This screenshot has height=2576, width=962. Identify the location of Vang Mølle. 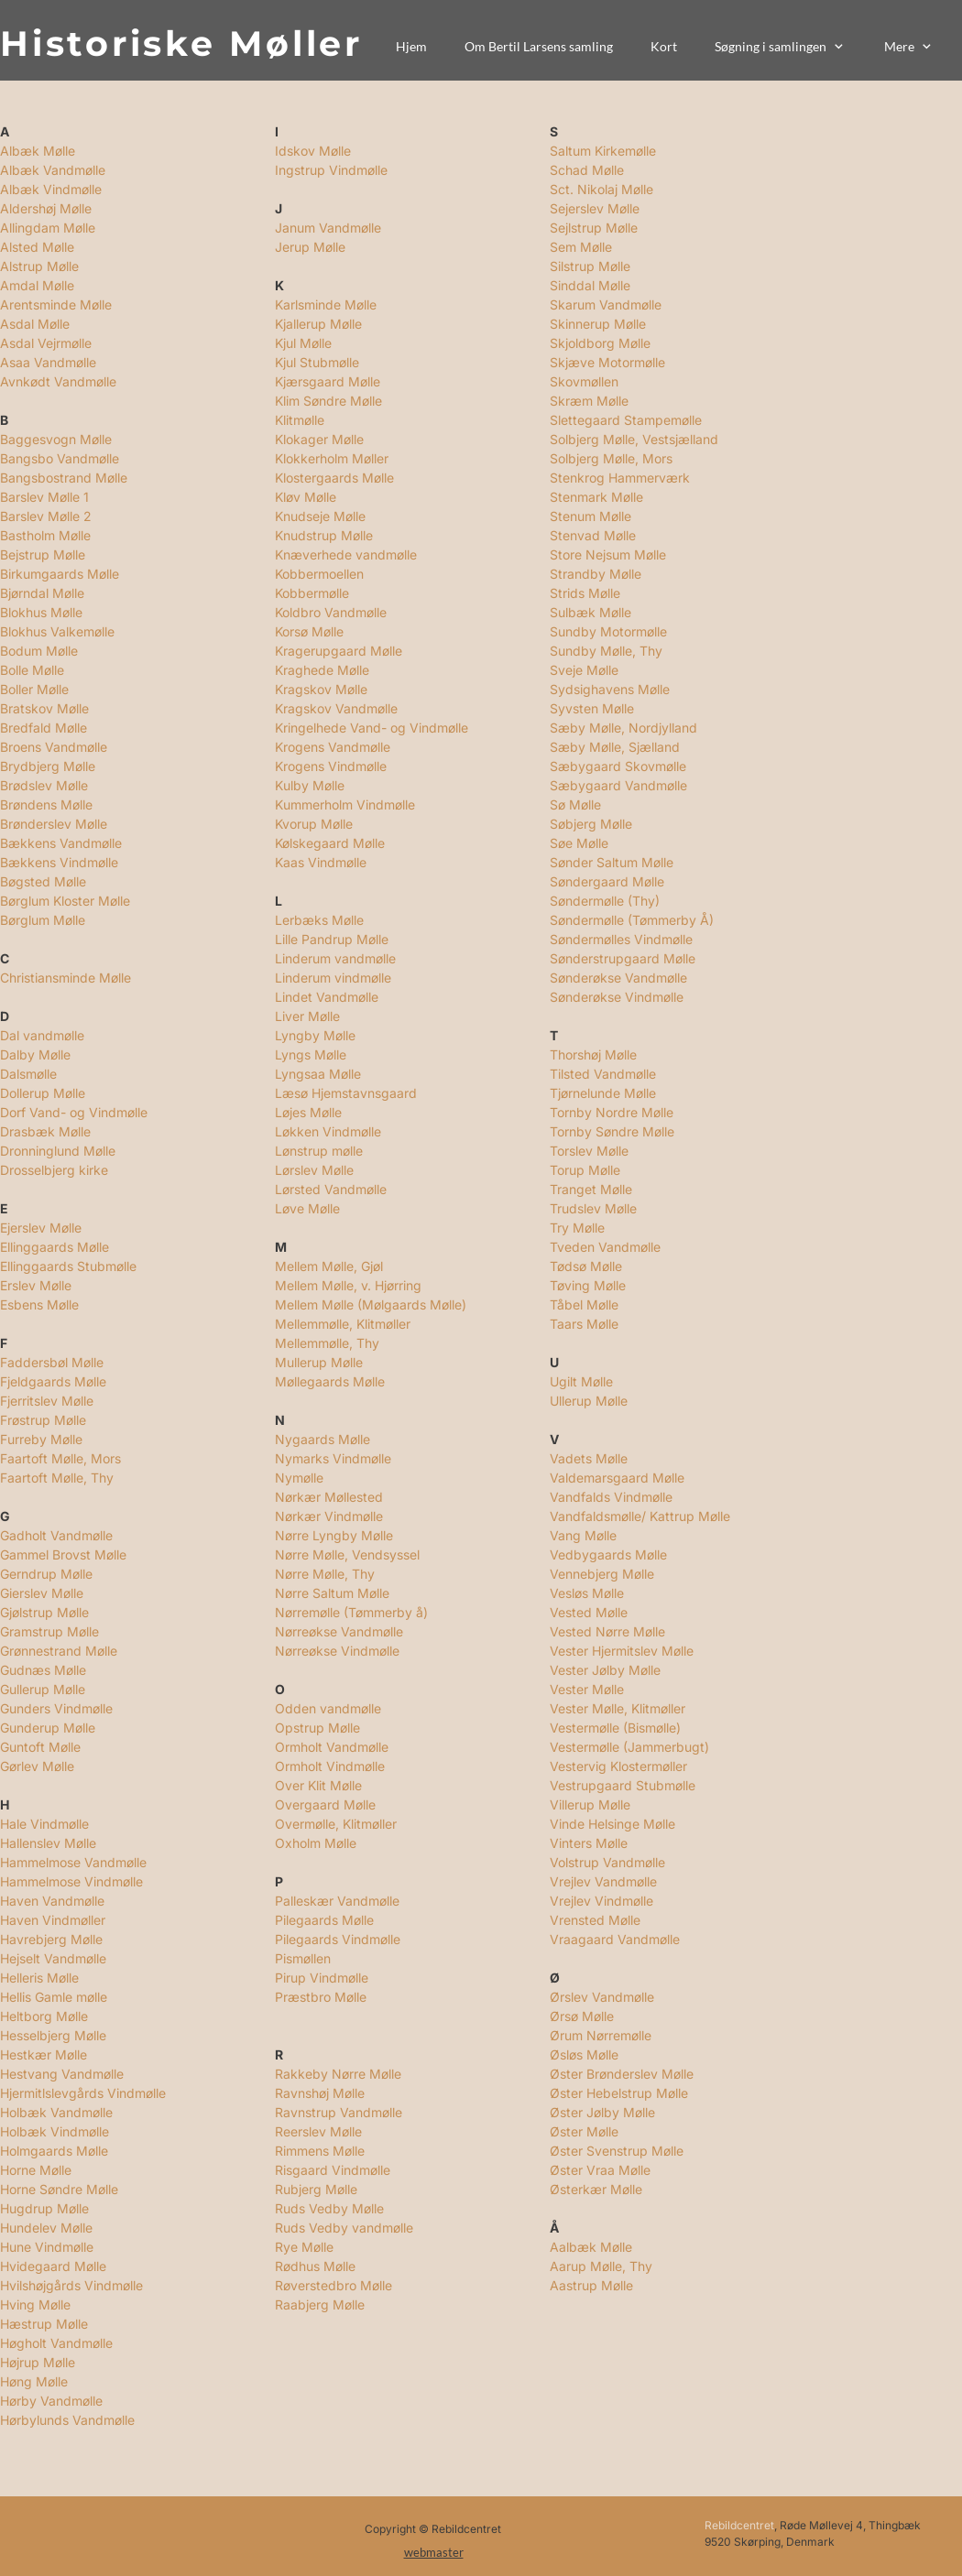
(583, 1535).